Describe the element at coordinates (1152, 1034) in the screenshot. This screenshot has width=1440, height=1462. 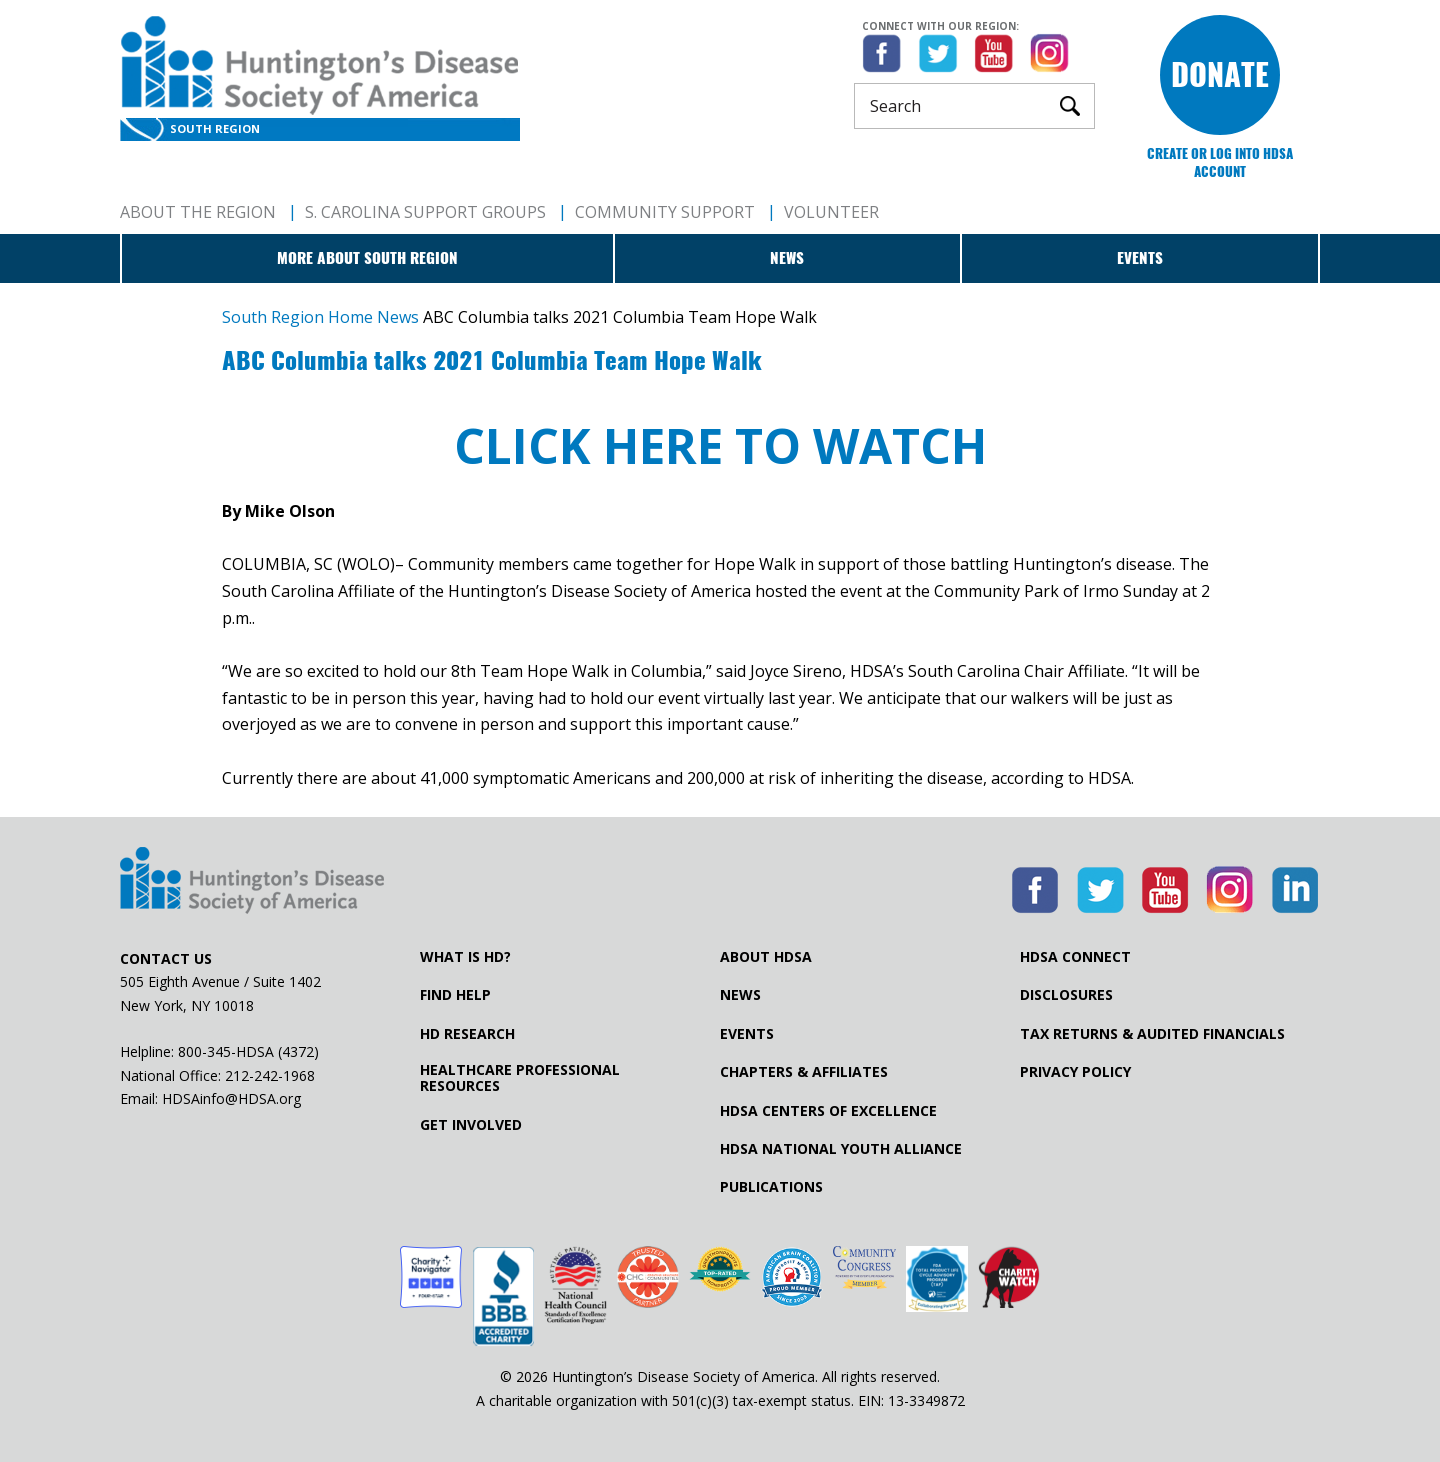
I see `Tax Returns & Audited Financials` at that location.